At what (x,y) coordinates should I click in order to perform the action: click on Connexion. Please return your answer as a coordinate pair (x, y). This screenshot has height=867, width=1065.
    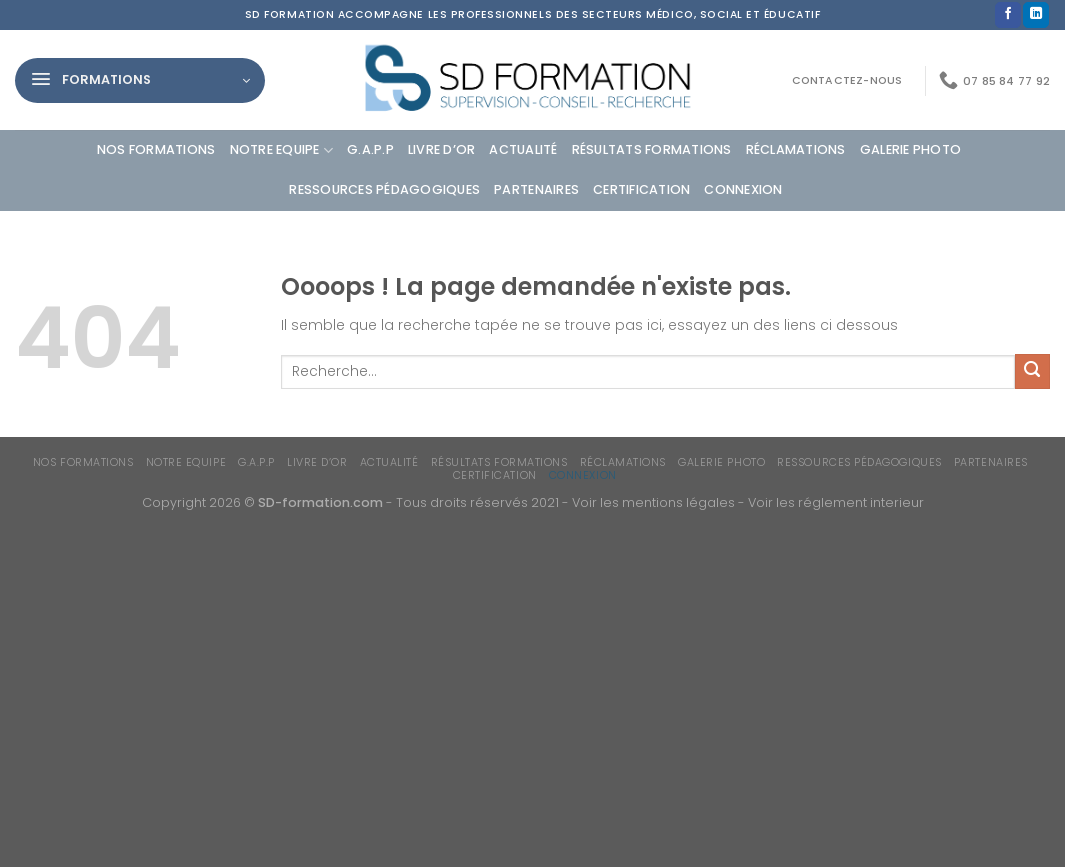
    Looking at the image, I should click on (743, 189).